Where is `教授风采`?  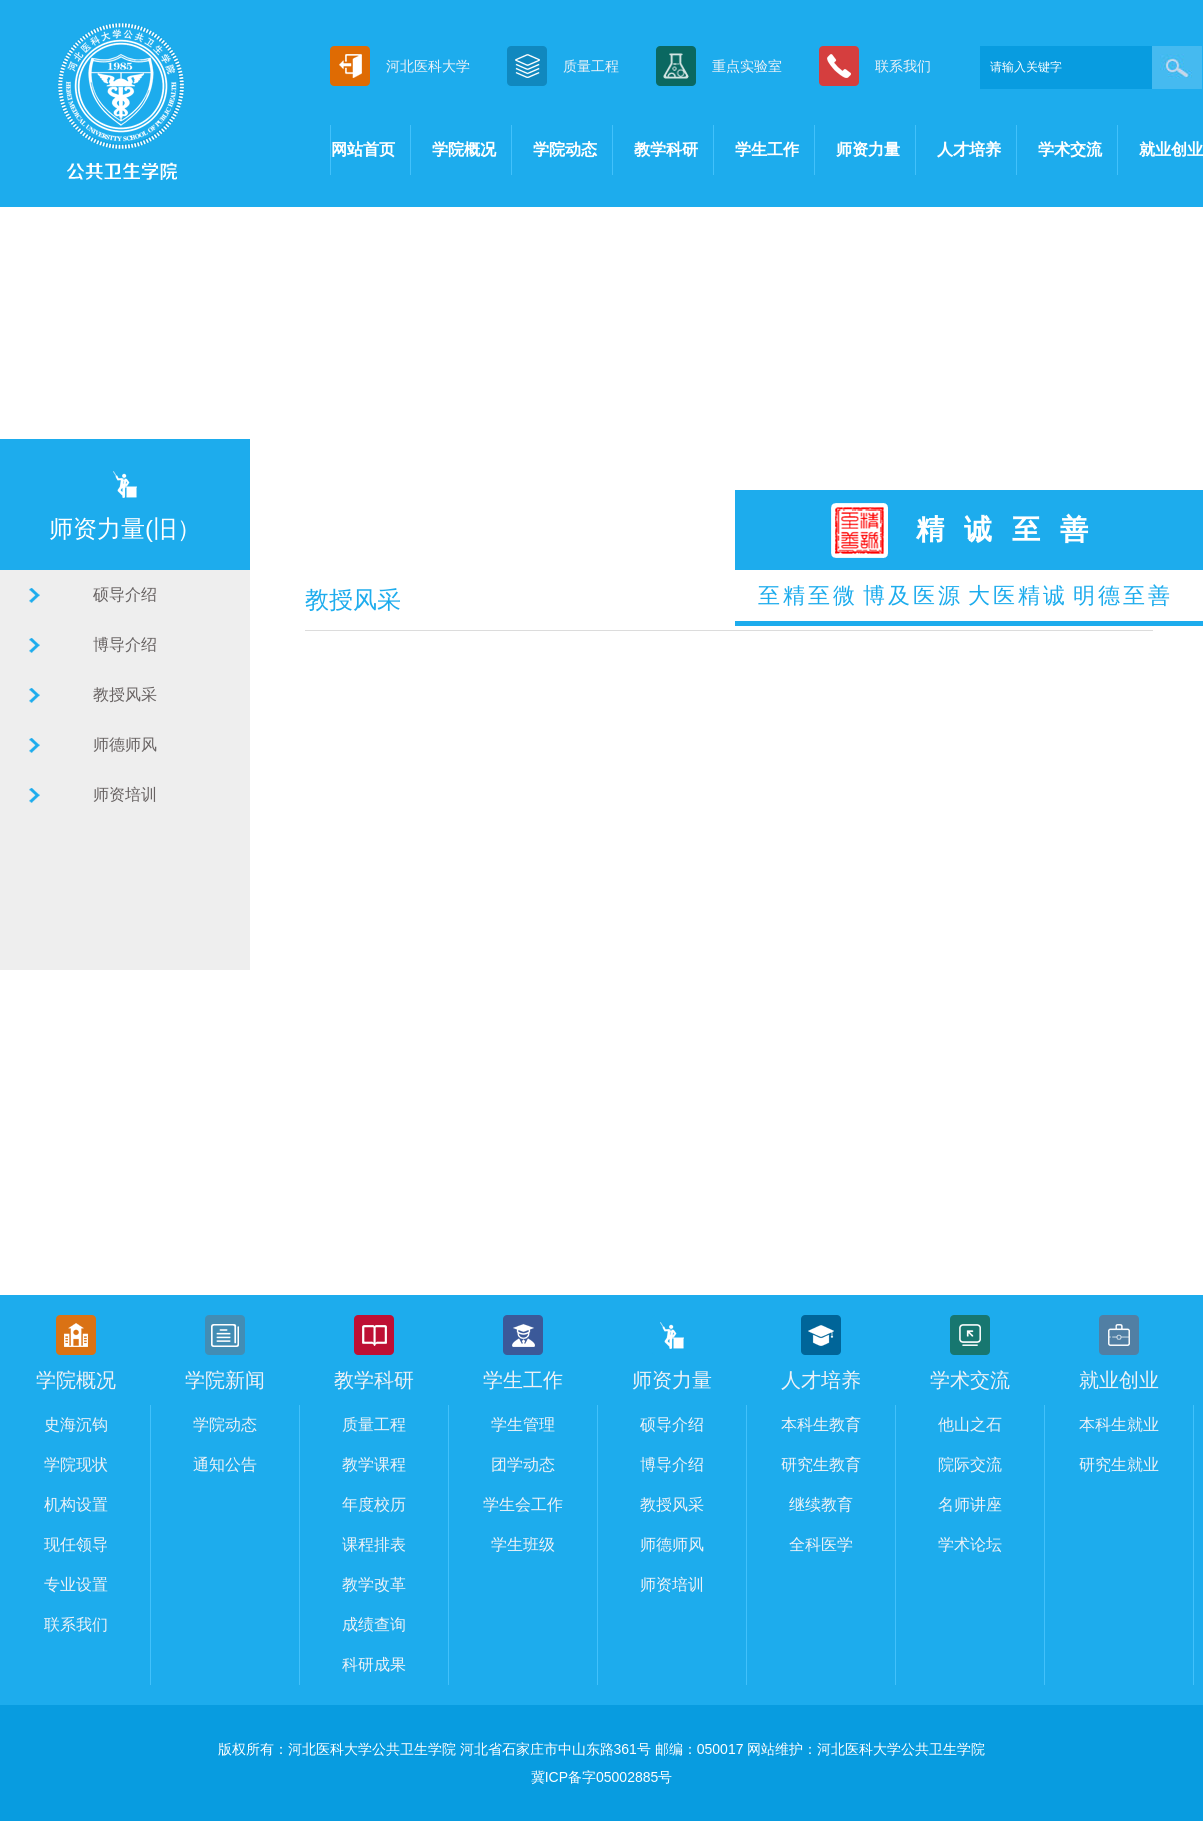 教授风采 is located at coordinates (125, 694).